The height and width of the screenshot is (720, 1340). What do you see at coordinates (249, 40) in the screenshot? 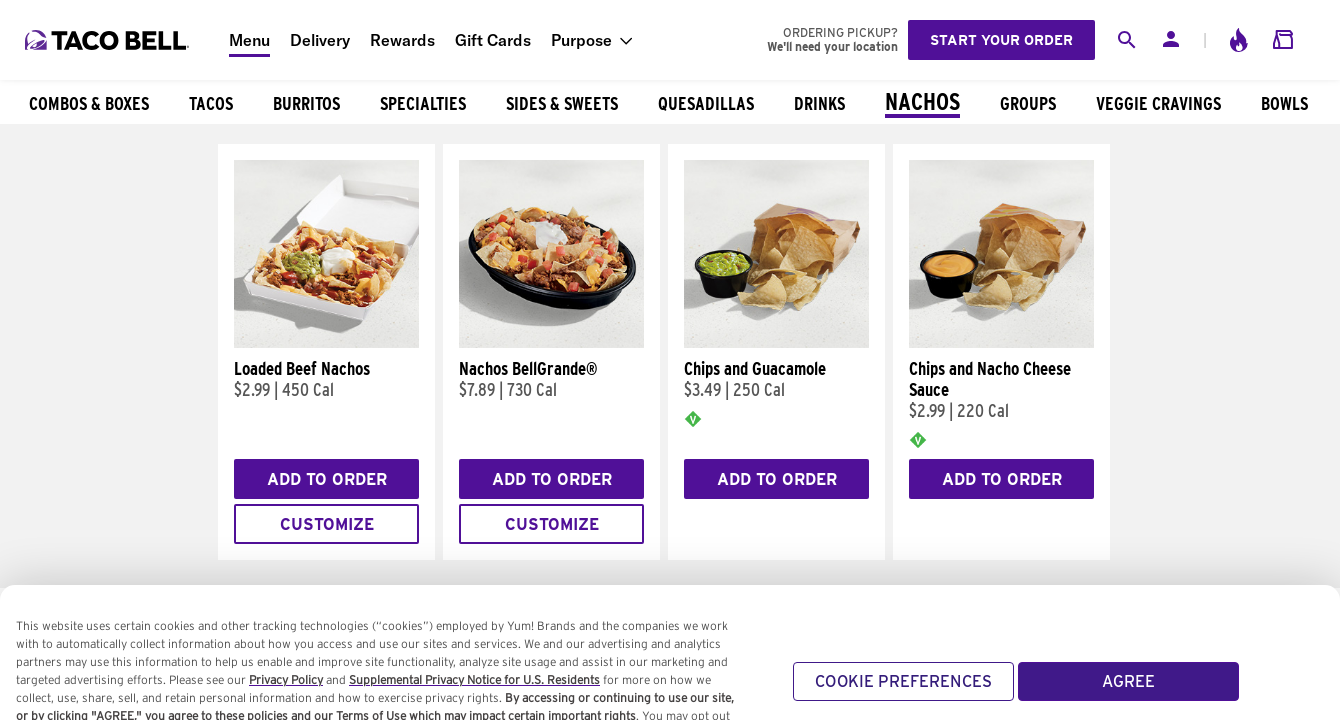
I see `Menu` at bounding box center [249, 40].